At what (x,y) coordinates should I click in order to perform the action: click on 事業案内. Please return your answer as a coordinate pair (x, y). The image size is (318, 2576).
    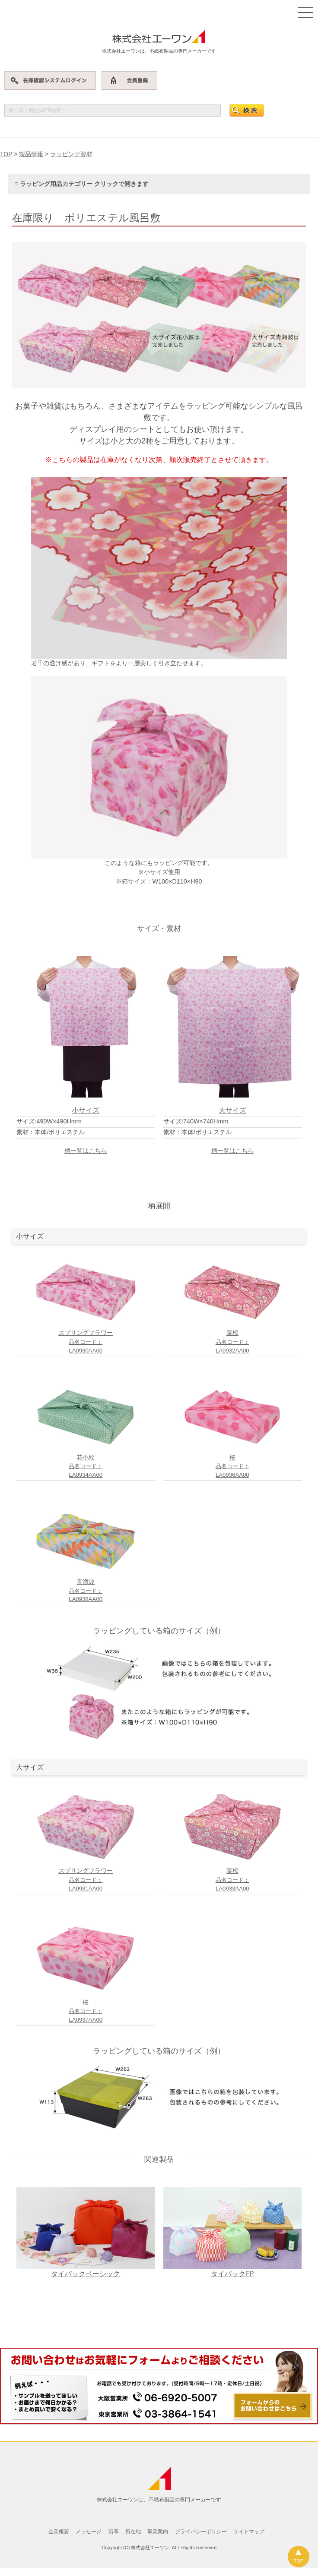
    Looking at the image, I should click on (157, 2532).